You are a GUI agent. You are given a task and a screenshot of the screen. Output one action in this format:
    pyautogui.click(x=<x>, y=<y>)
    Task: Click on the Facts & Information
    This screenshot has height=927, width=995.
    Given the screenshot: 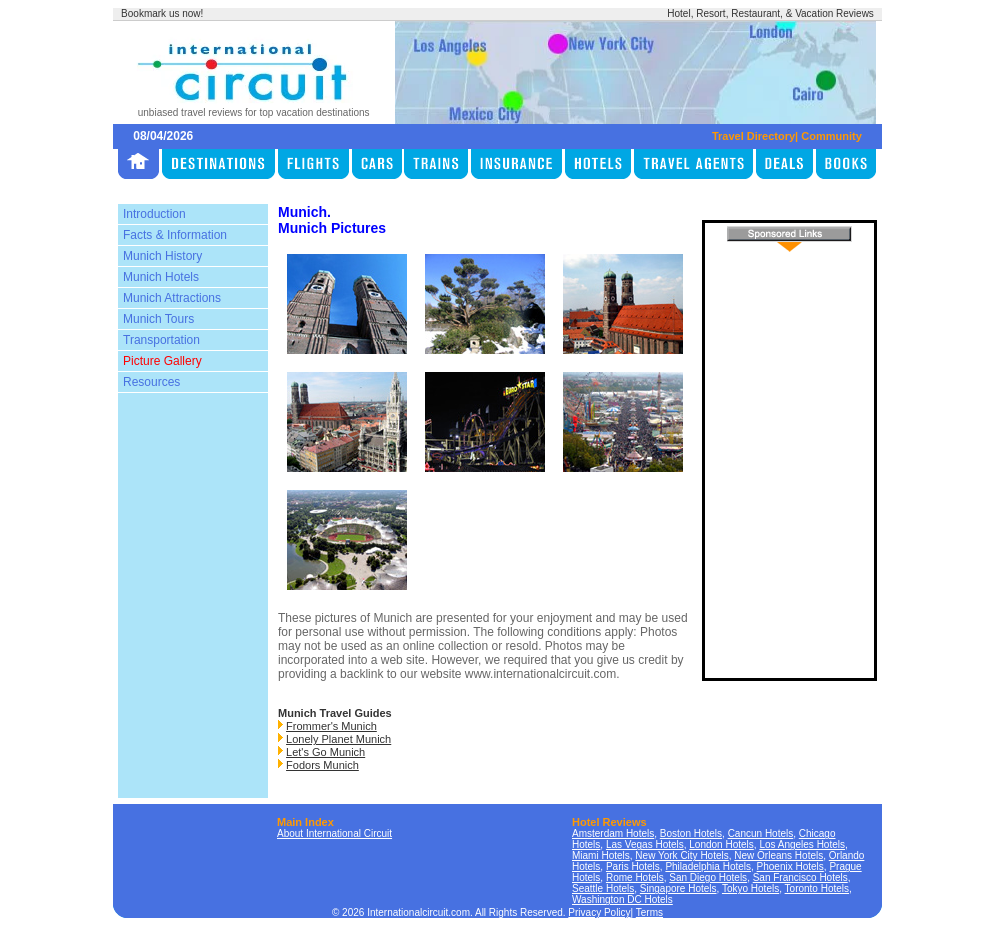 What is the action you would take?
    pyautogui.click(x=175, y=235)
    